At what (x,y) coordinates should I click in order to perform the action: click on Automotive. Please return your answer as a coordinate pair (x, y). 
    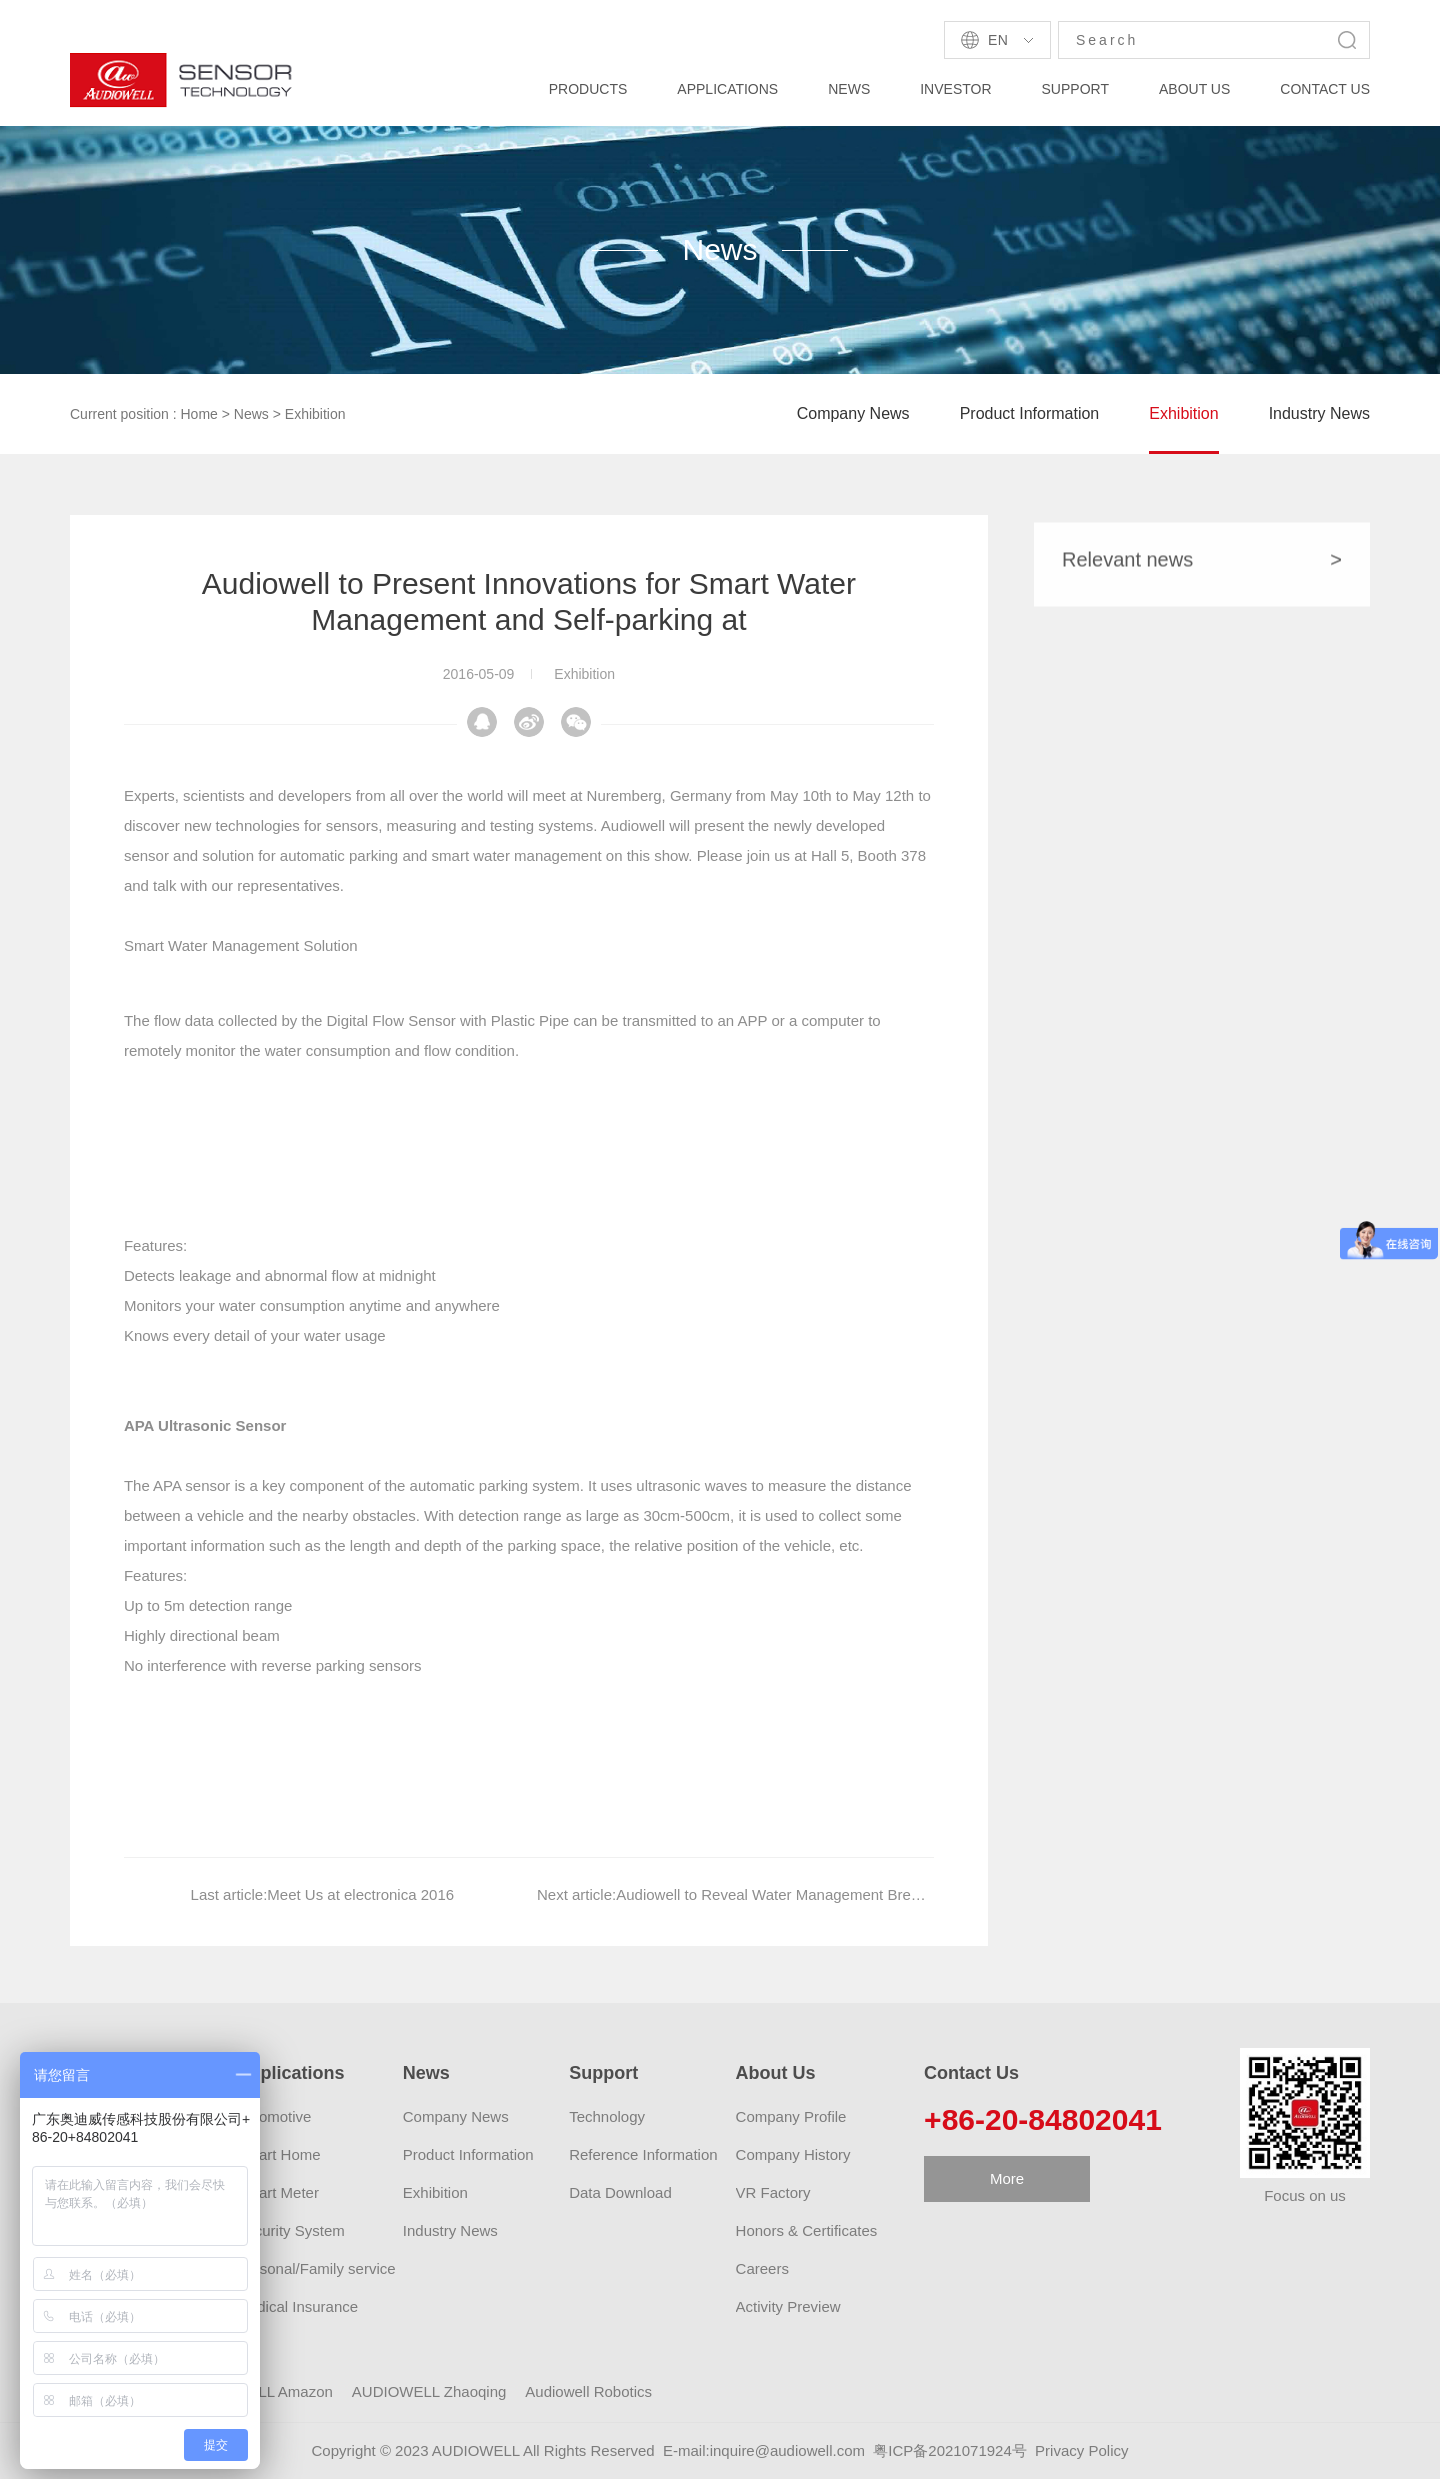
    Looking at the image, I should click on (273, 2116).